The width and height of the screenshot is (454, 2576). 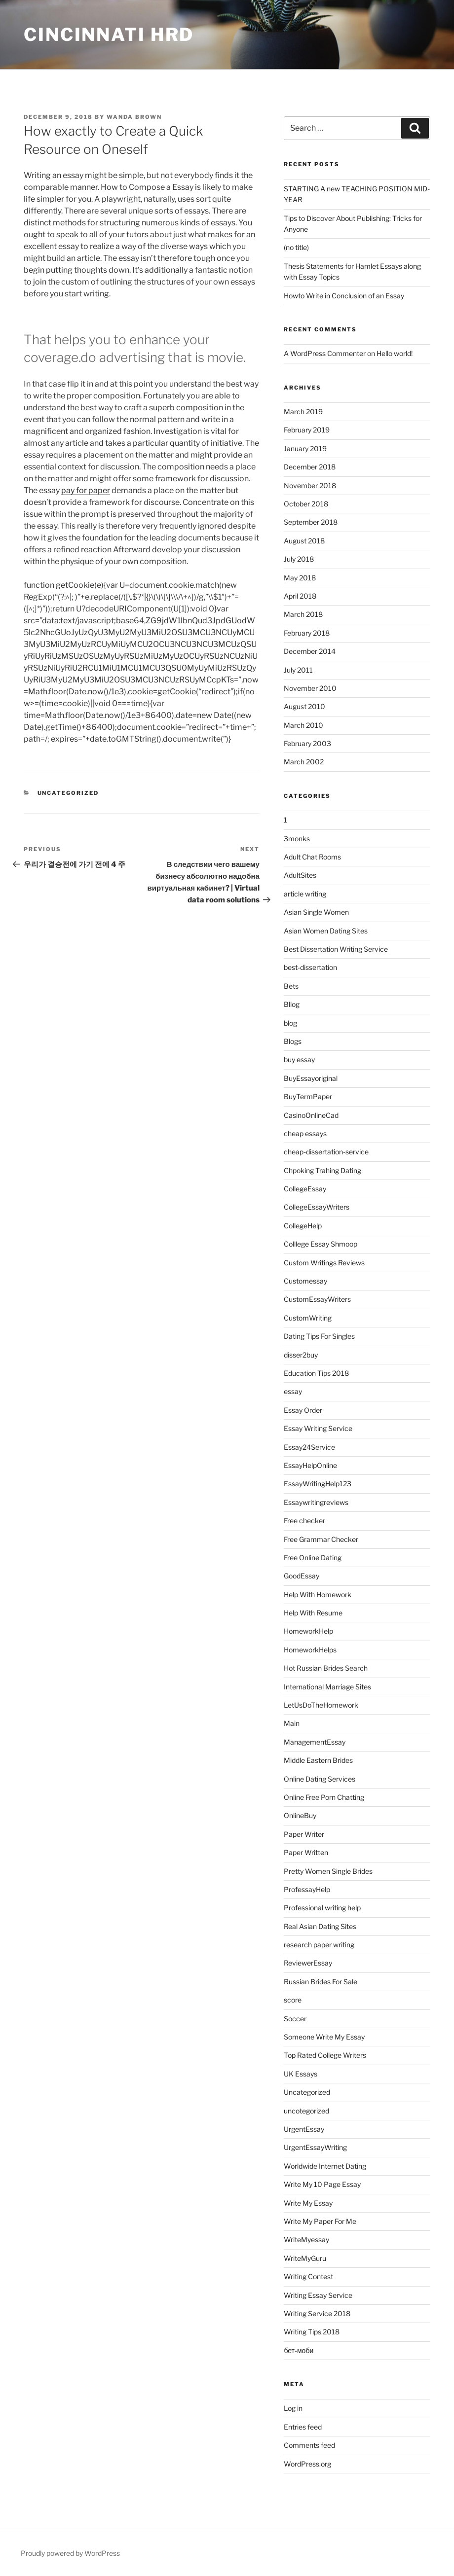 I want to click on ManagementEssay, so click(x=314, y=1742).